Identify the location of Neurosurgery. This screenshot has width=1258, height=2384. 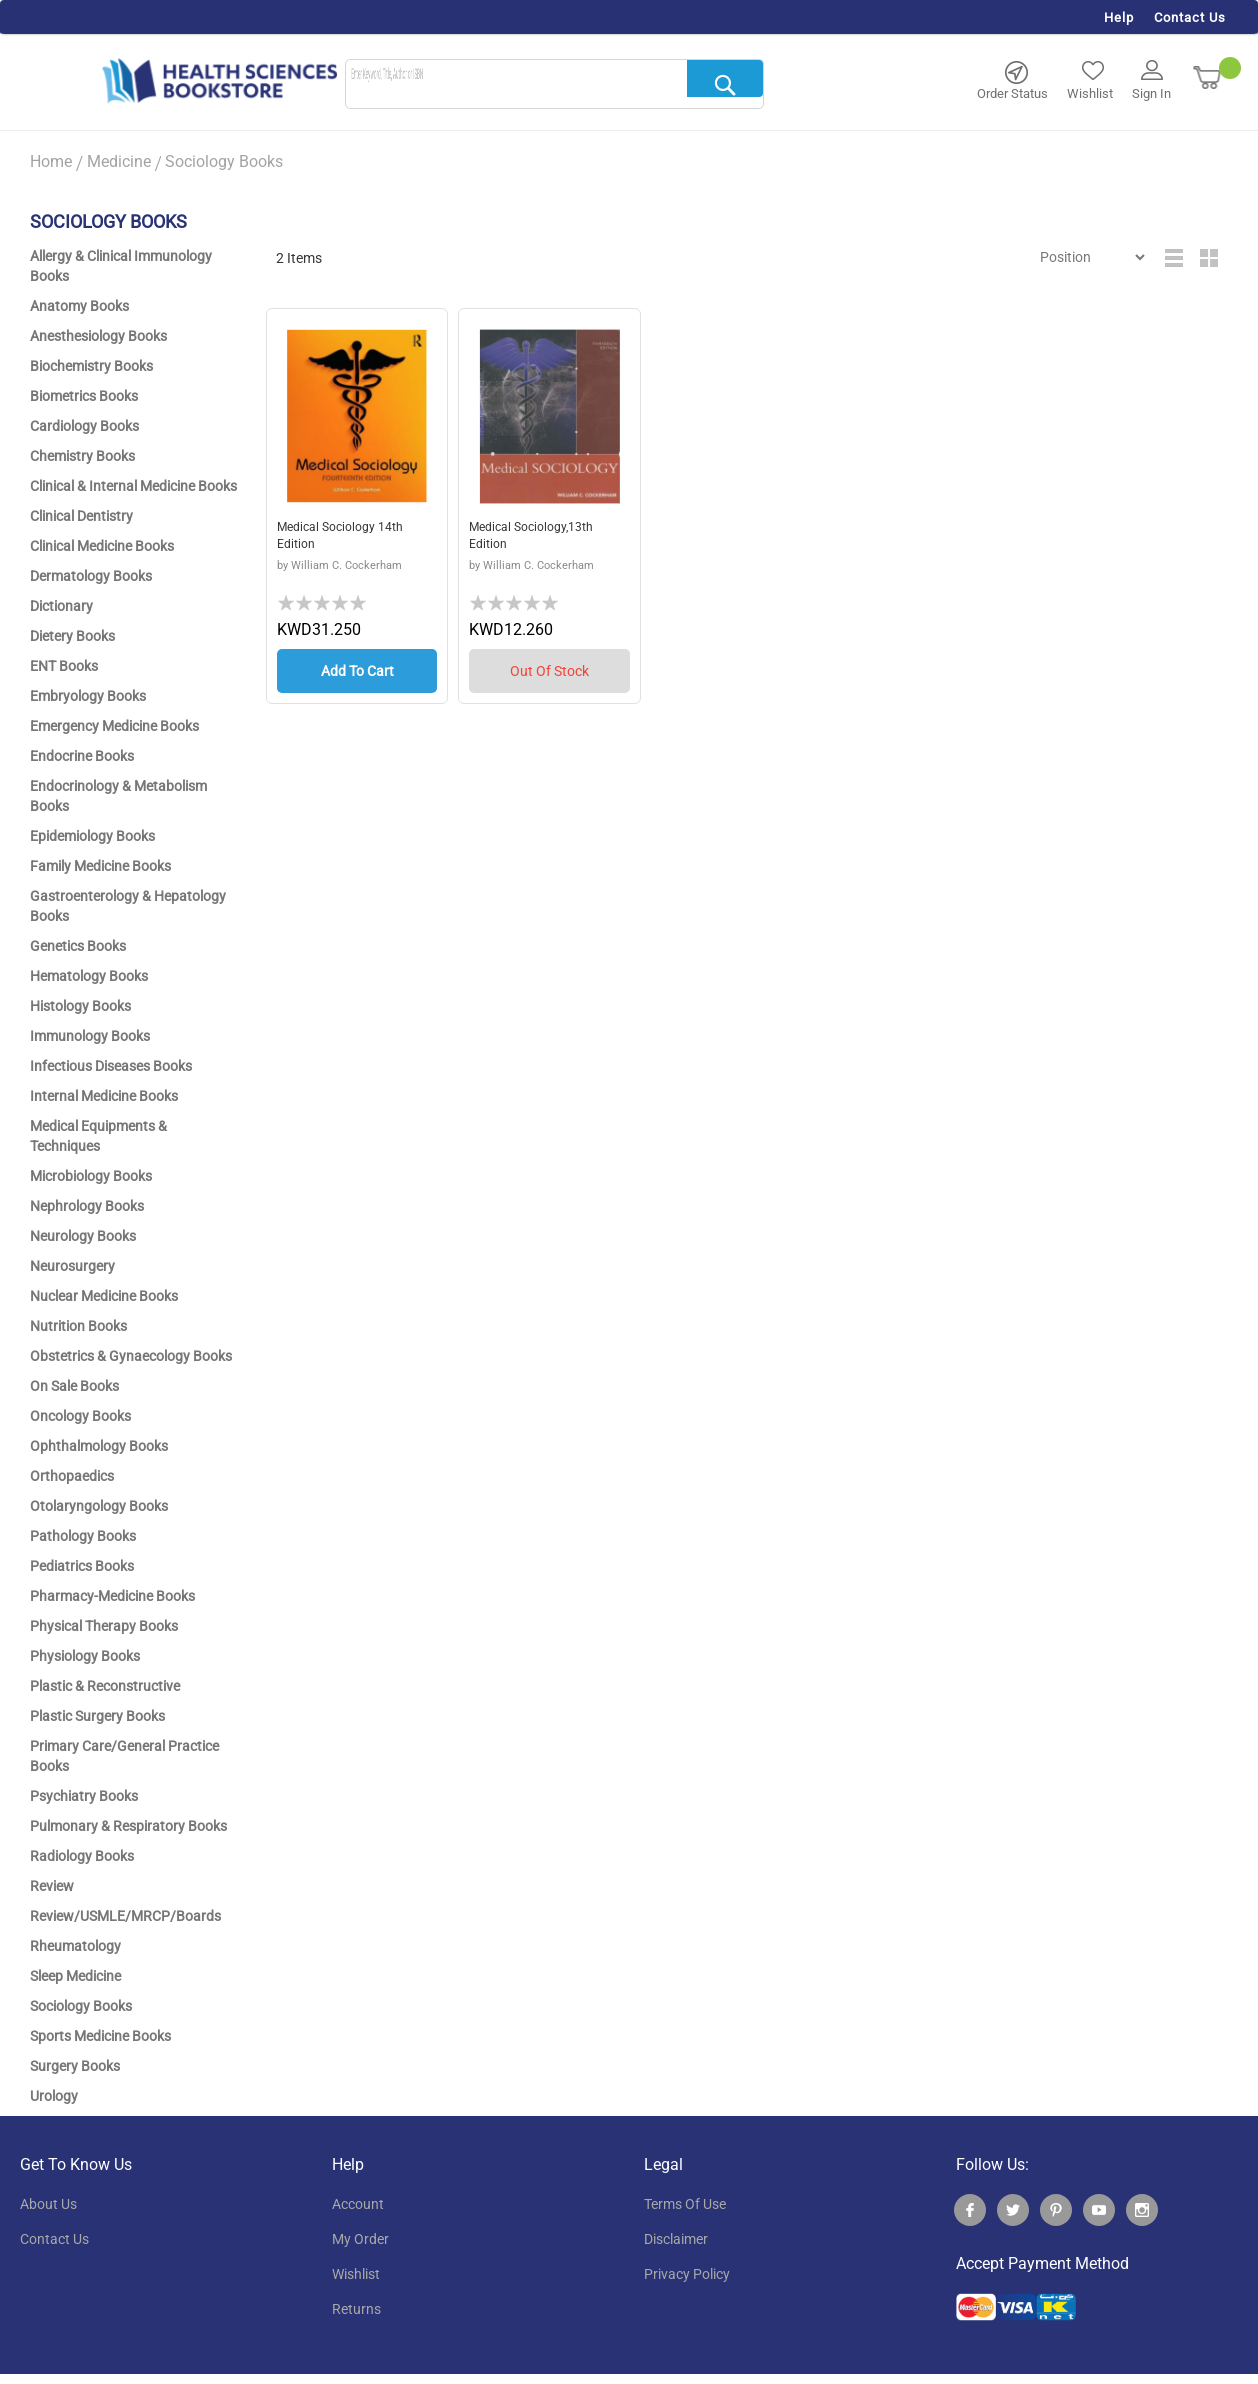
(72, 1266).